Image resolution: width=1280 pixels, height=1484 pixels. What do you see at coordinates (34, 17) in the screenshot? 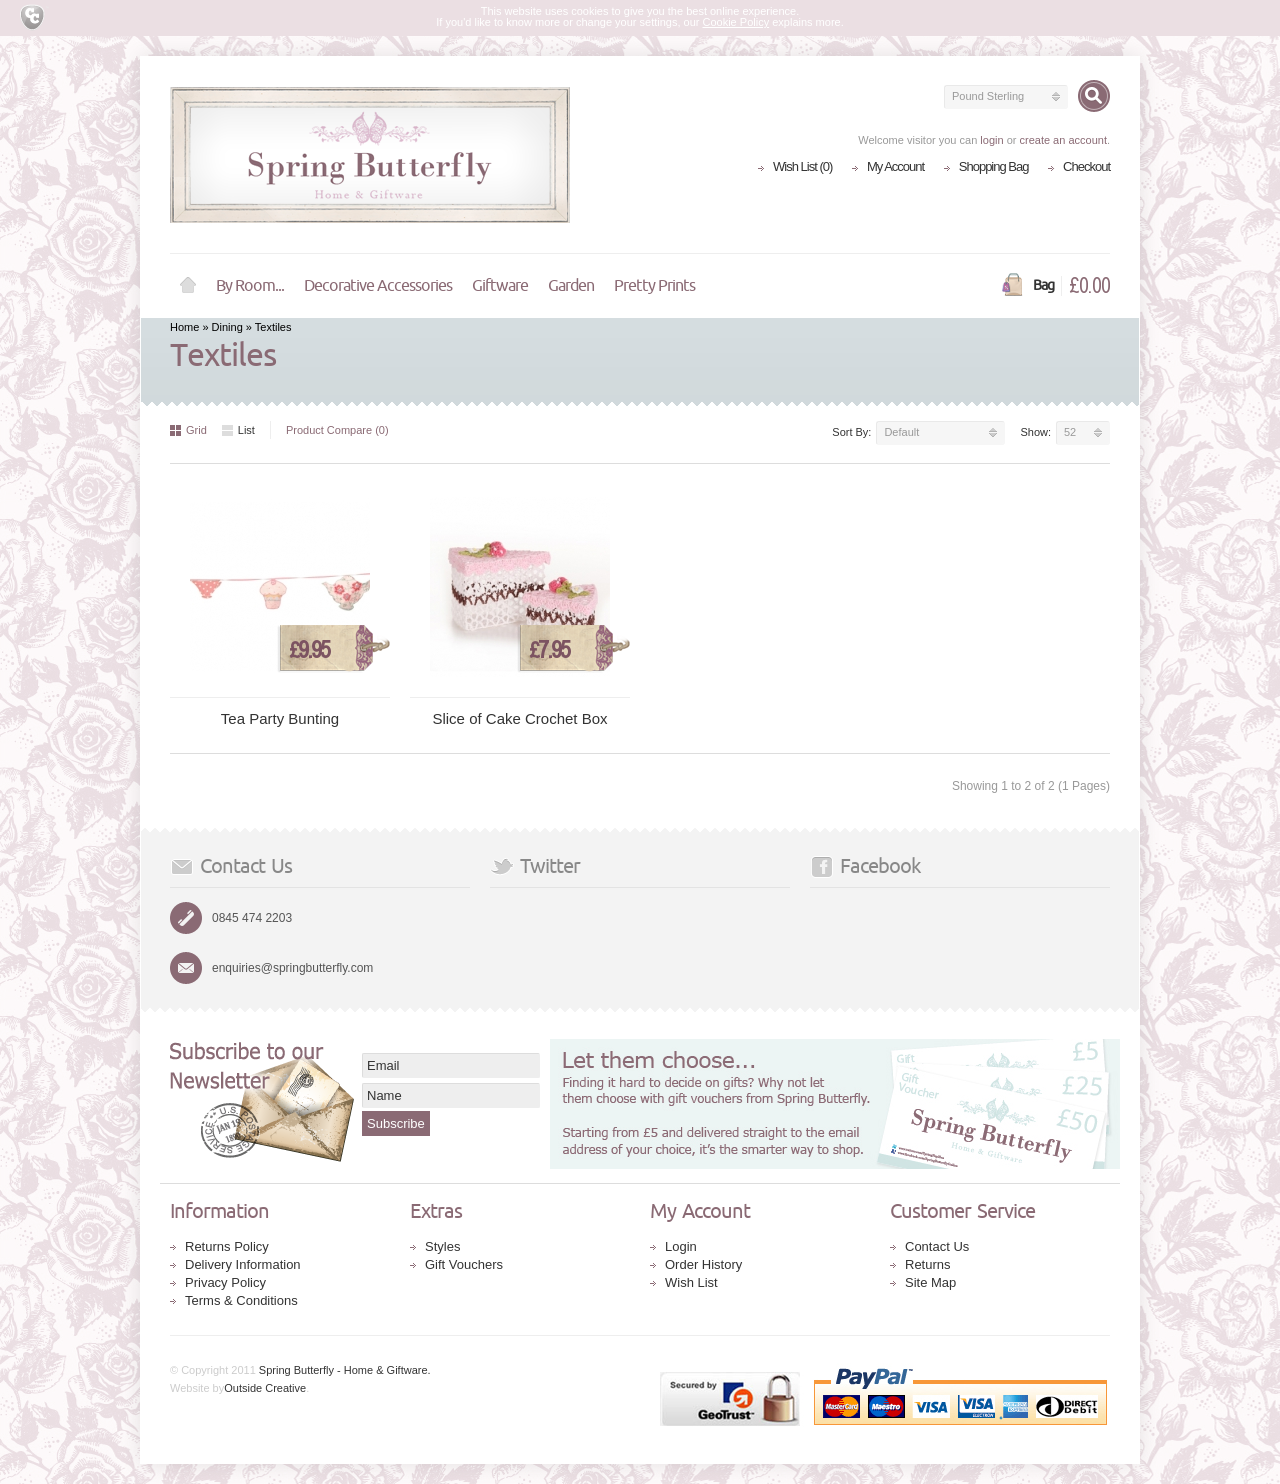
I see `Cookie Compliance` at bounding box center [34, 17].